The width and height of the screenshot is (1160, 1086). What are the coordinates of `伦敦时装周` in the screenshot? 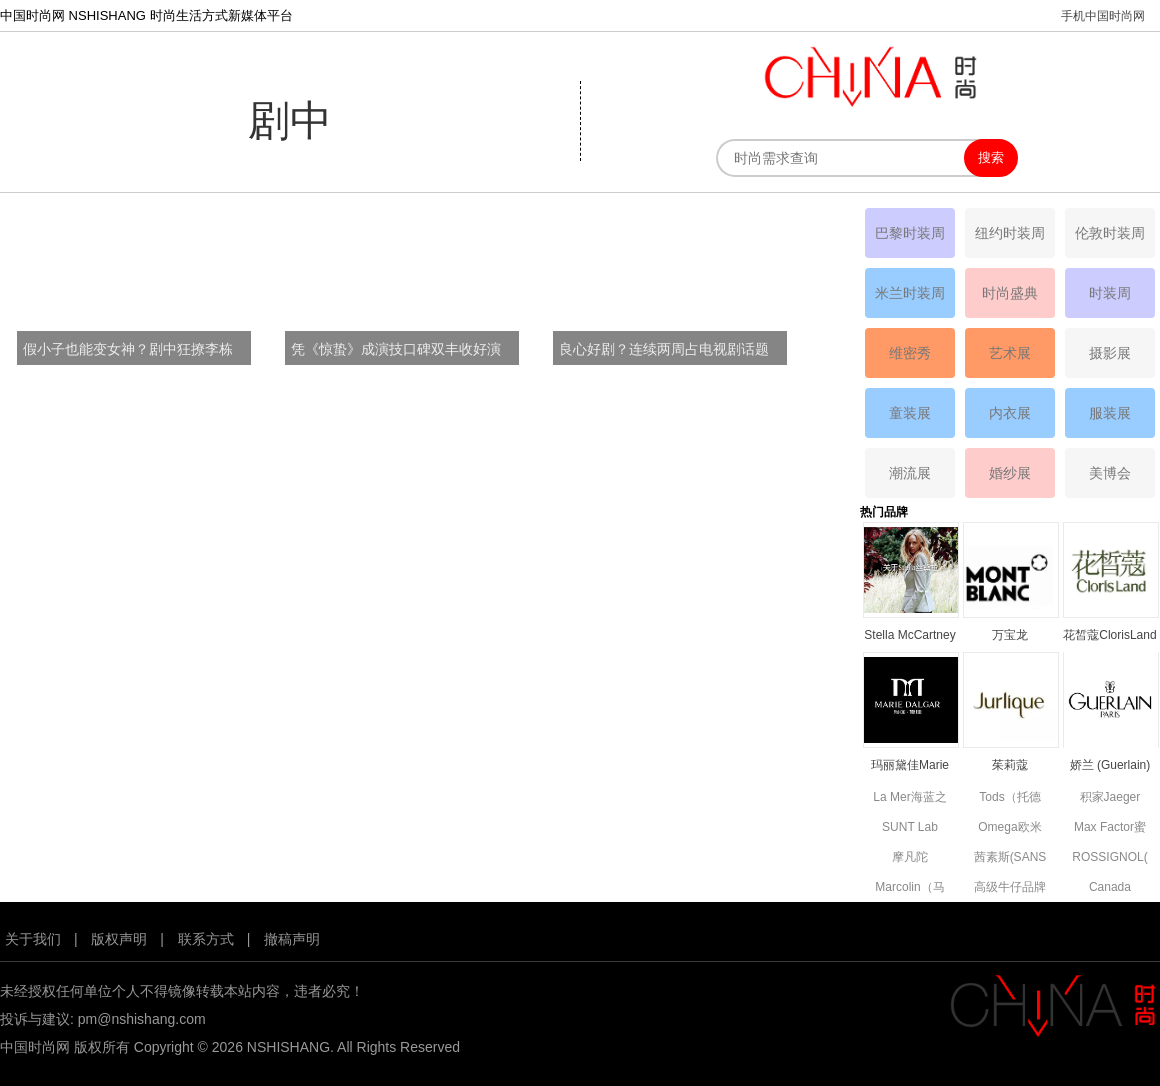 It's located at (1110, 233).